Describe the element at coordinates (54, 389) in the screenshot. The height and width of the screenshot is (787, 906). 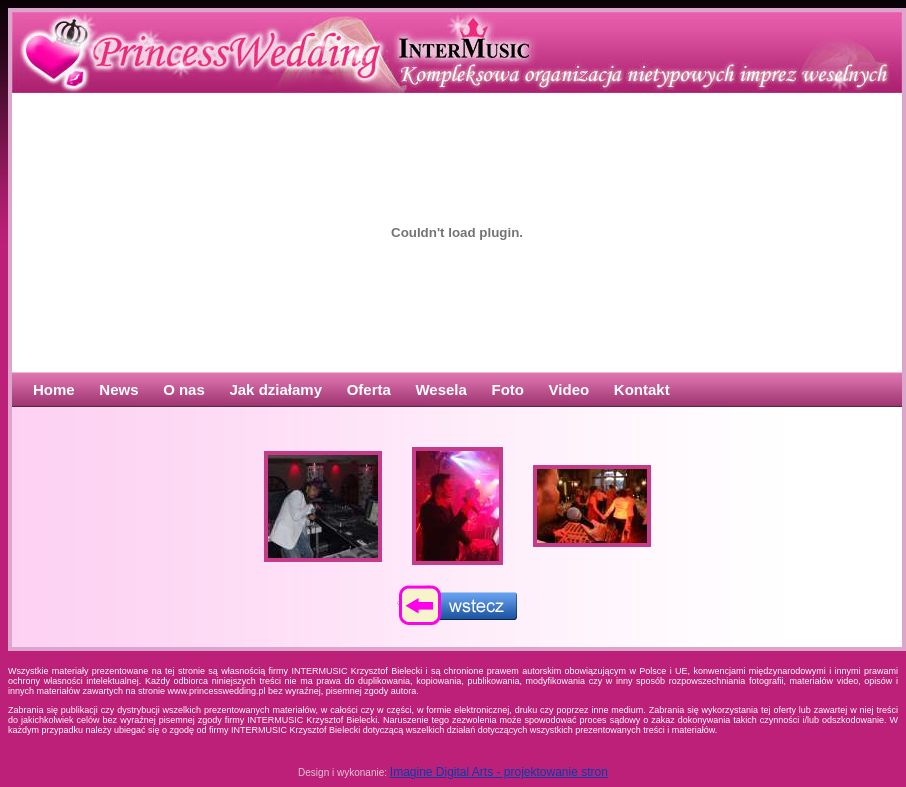
I see `Home` at that location.